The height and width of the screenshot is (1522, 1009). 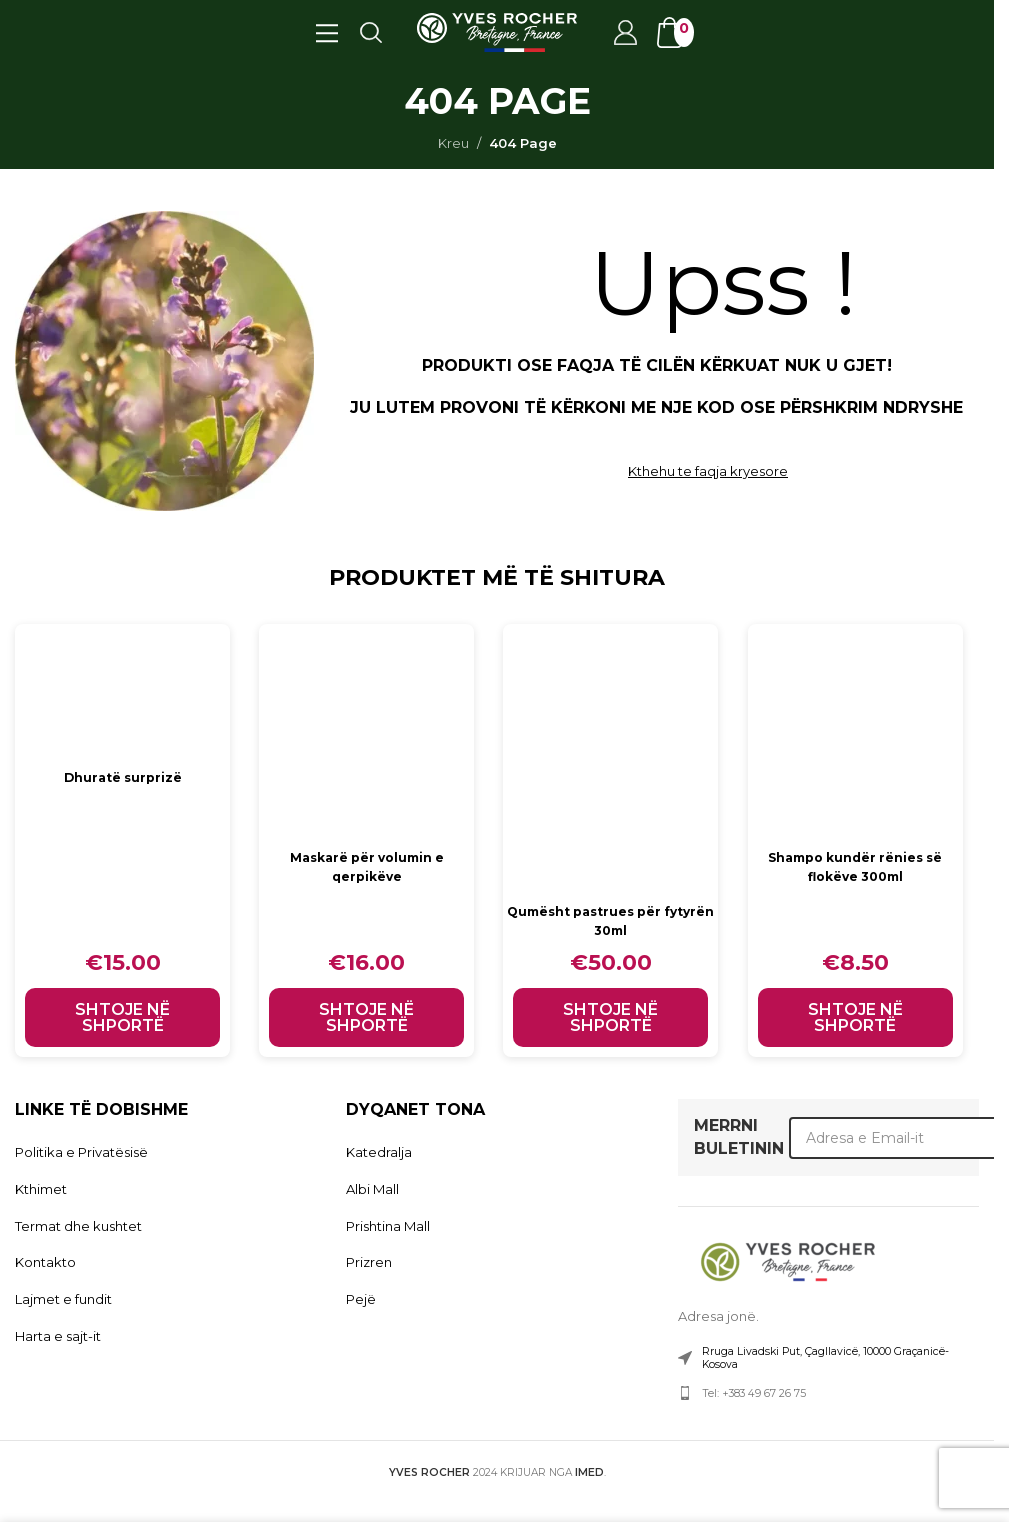 What do you see at coordinates (708, 471) in the screenshot?
I see `Kthehu te faqja kryesore` at bounding box center [708, 471].